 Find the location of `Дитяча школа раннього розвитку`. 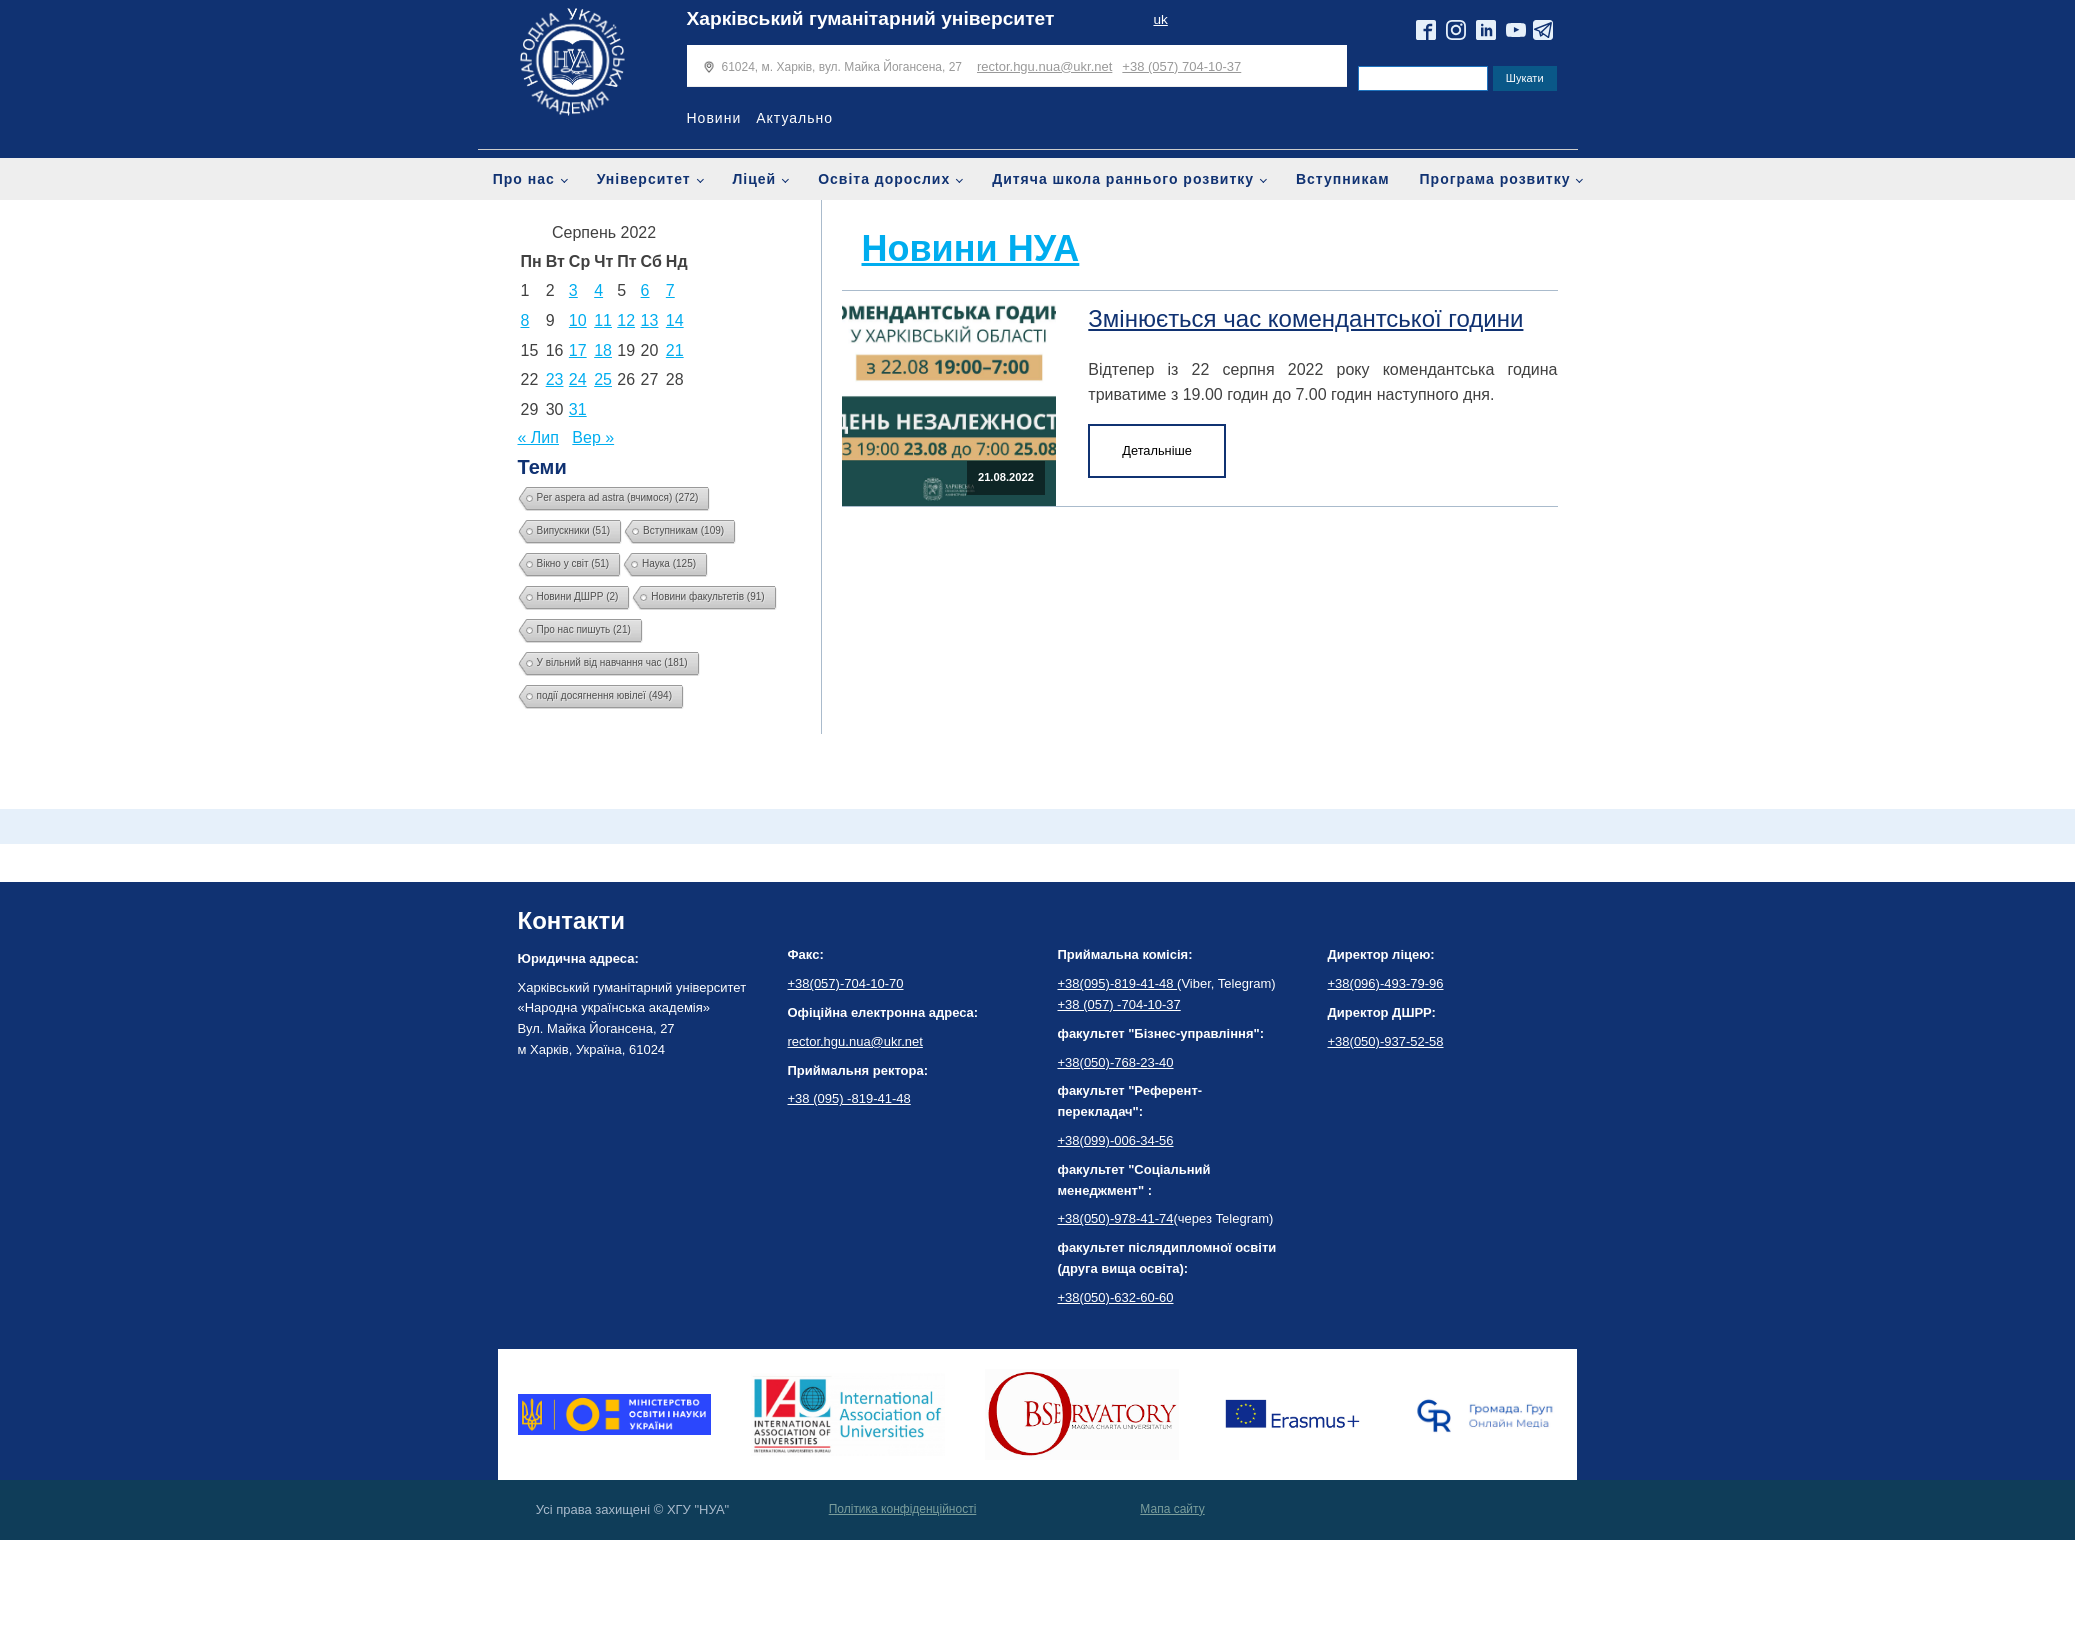

Дитяча школа раннього розвитку is located at coordinates (1123, 179).